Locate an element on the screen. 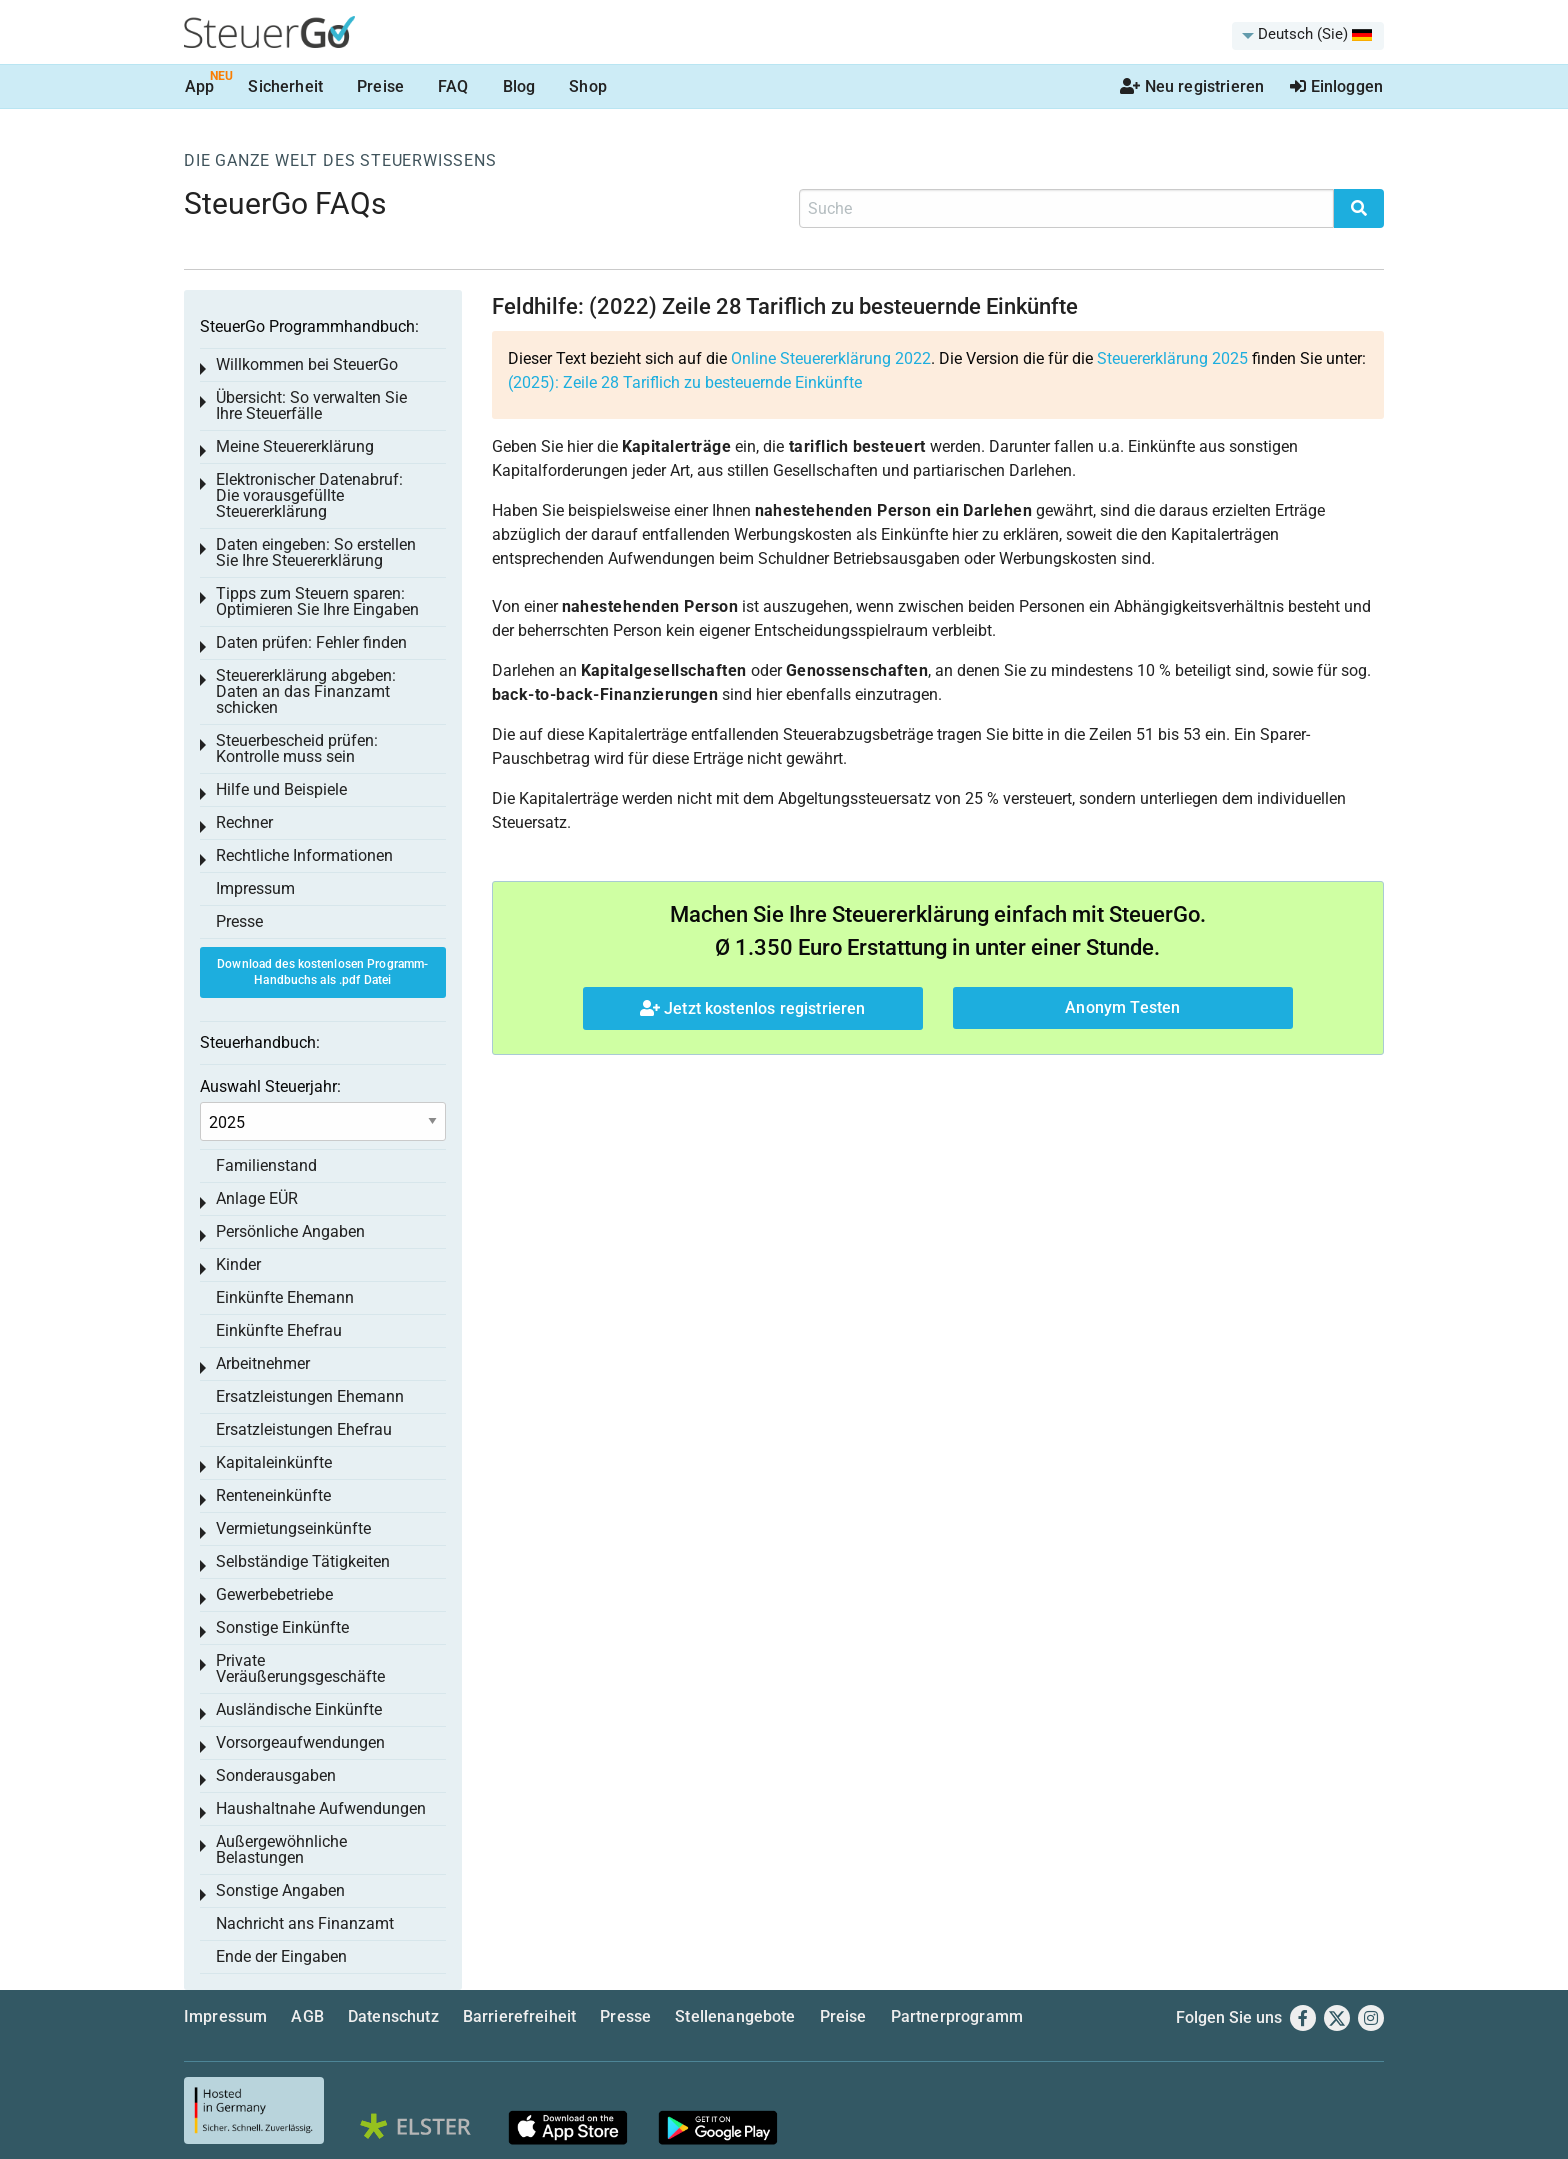 This screenshot has height=2159, width=1568. Anonym Testen is located at coordinates (1122, 1007).